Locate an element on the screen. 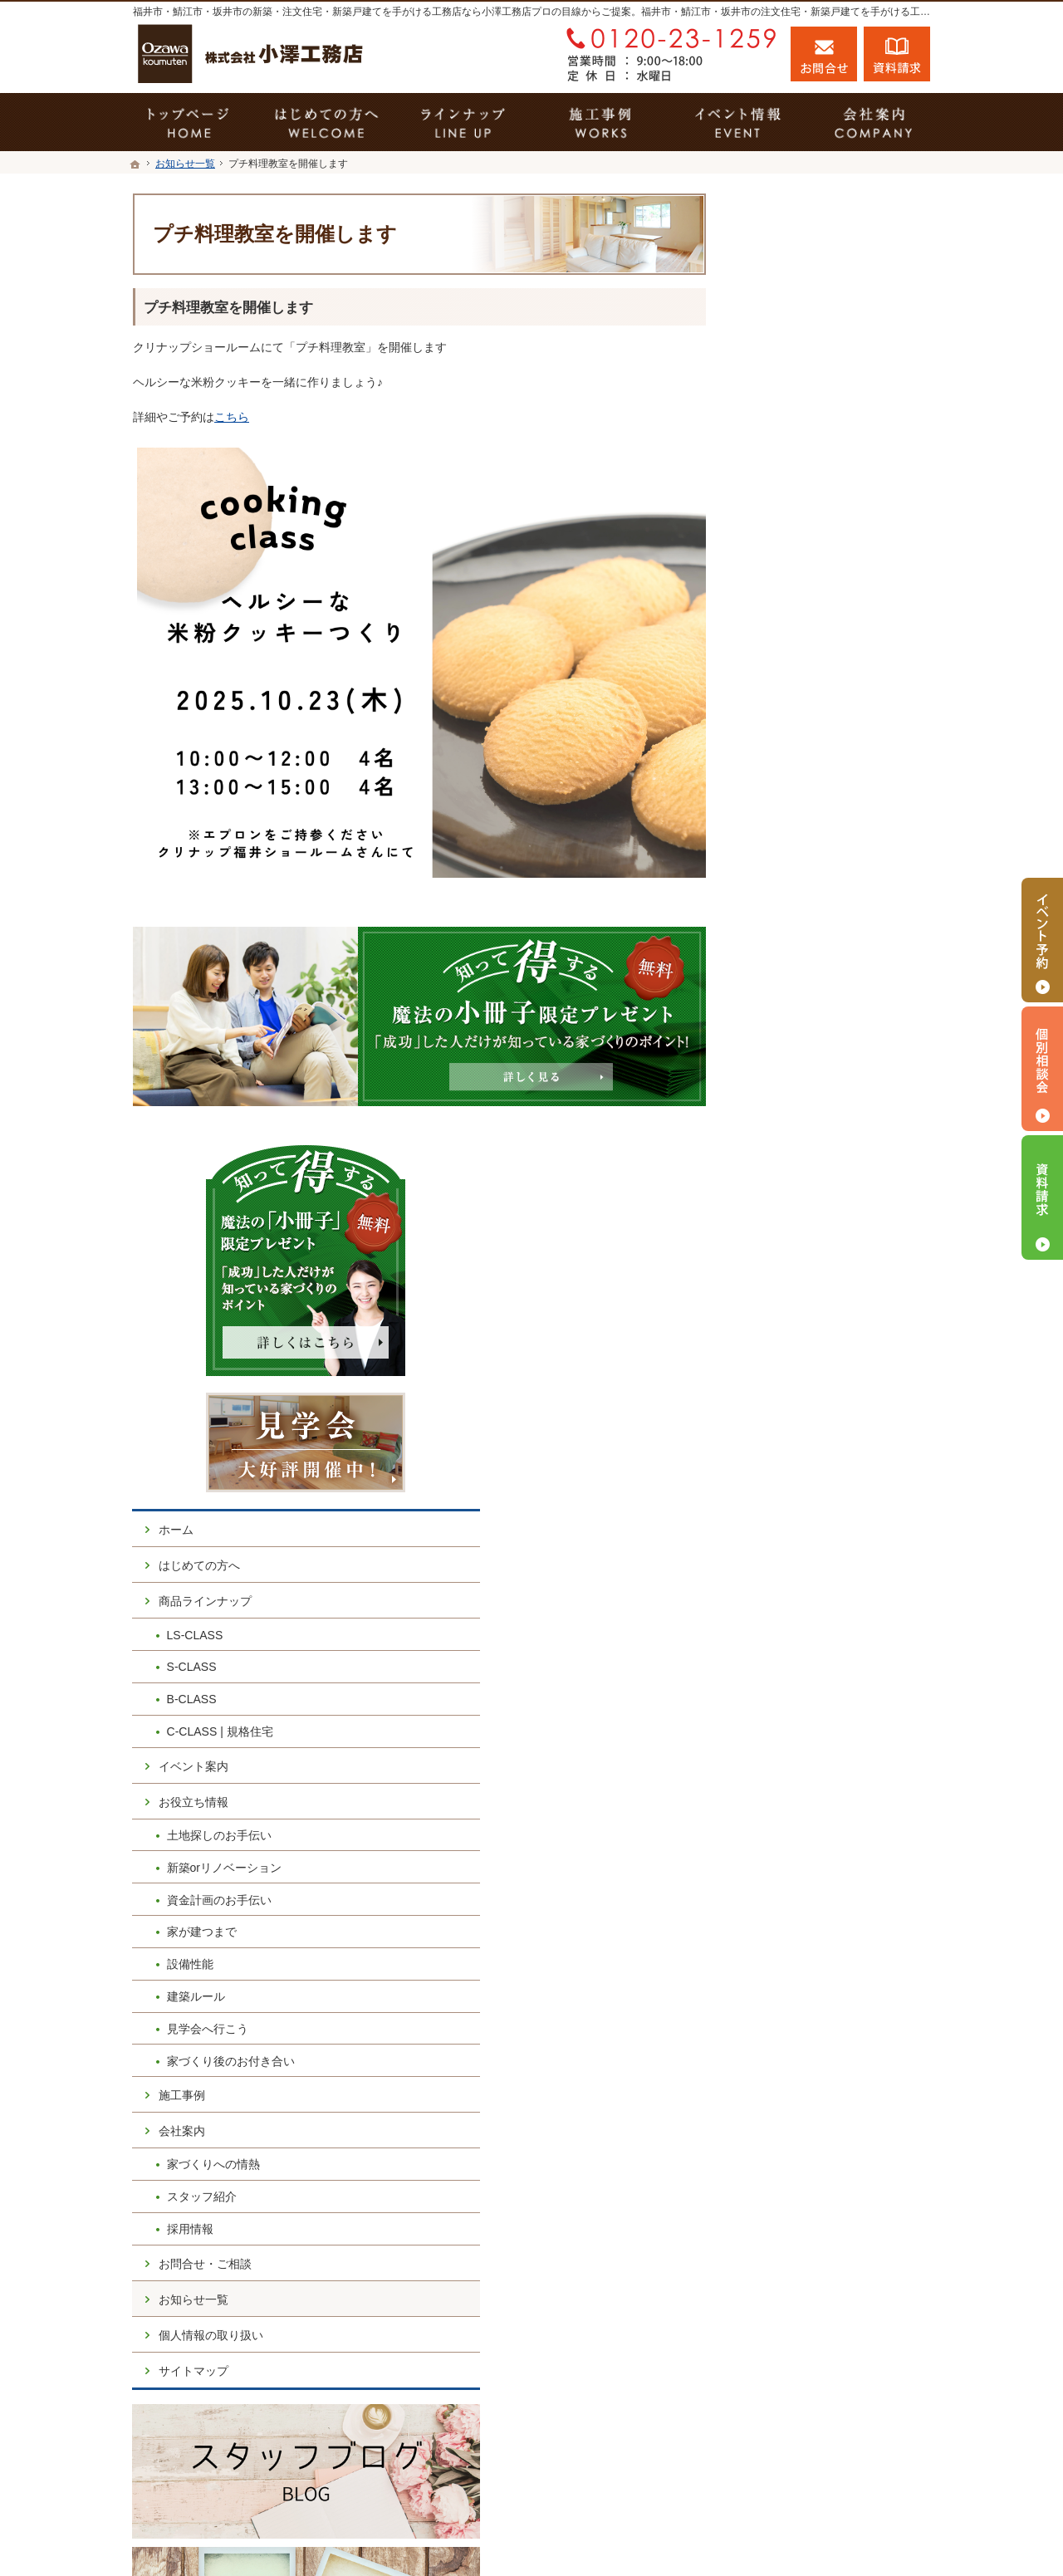 This screenshot has height=2576, width=1063. 新築orリノベーション is located at coordinates (823, 917).